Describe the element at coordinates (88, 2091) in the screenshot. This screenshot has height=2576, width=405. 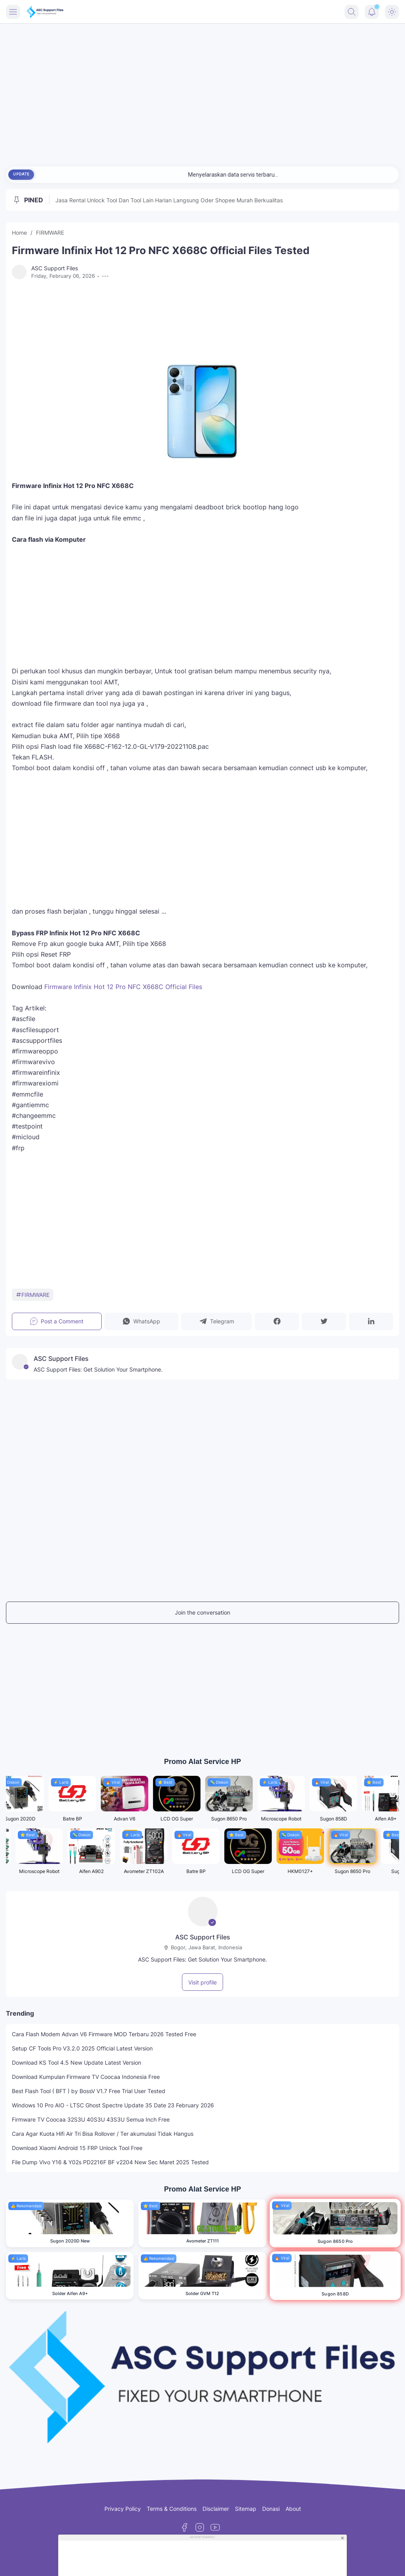
I see `Best Flash Tool ( BFT ) by BossV V1.7 Free Trial User Tested` at that location.